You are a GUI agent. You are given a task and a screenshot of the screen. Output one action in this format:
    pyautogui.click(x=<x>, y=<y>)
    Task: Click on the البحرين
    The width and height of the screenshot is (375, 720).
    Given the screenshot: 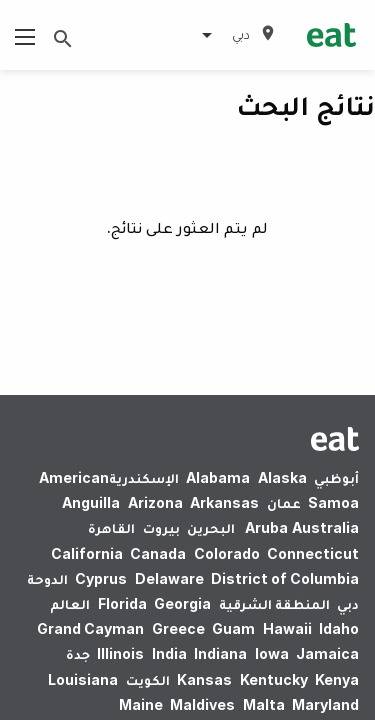 What is the action you would take?
    pyautogui.click(x=211, y=527)
    